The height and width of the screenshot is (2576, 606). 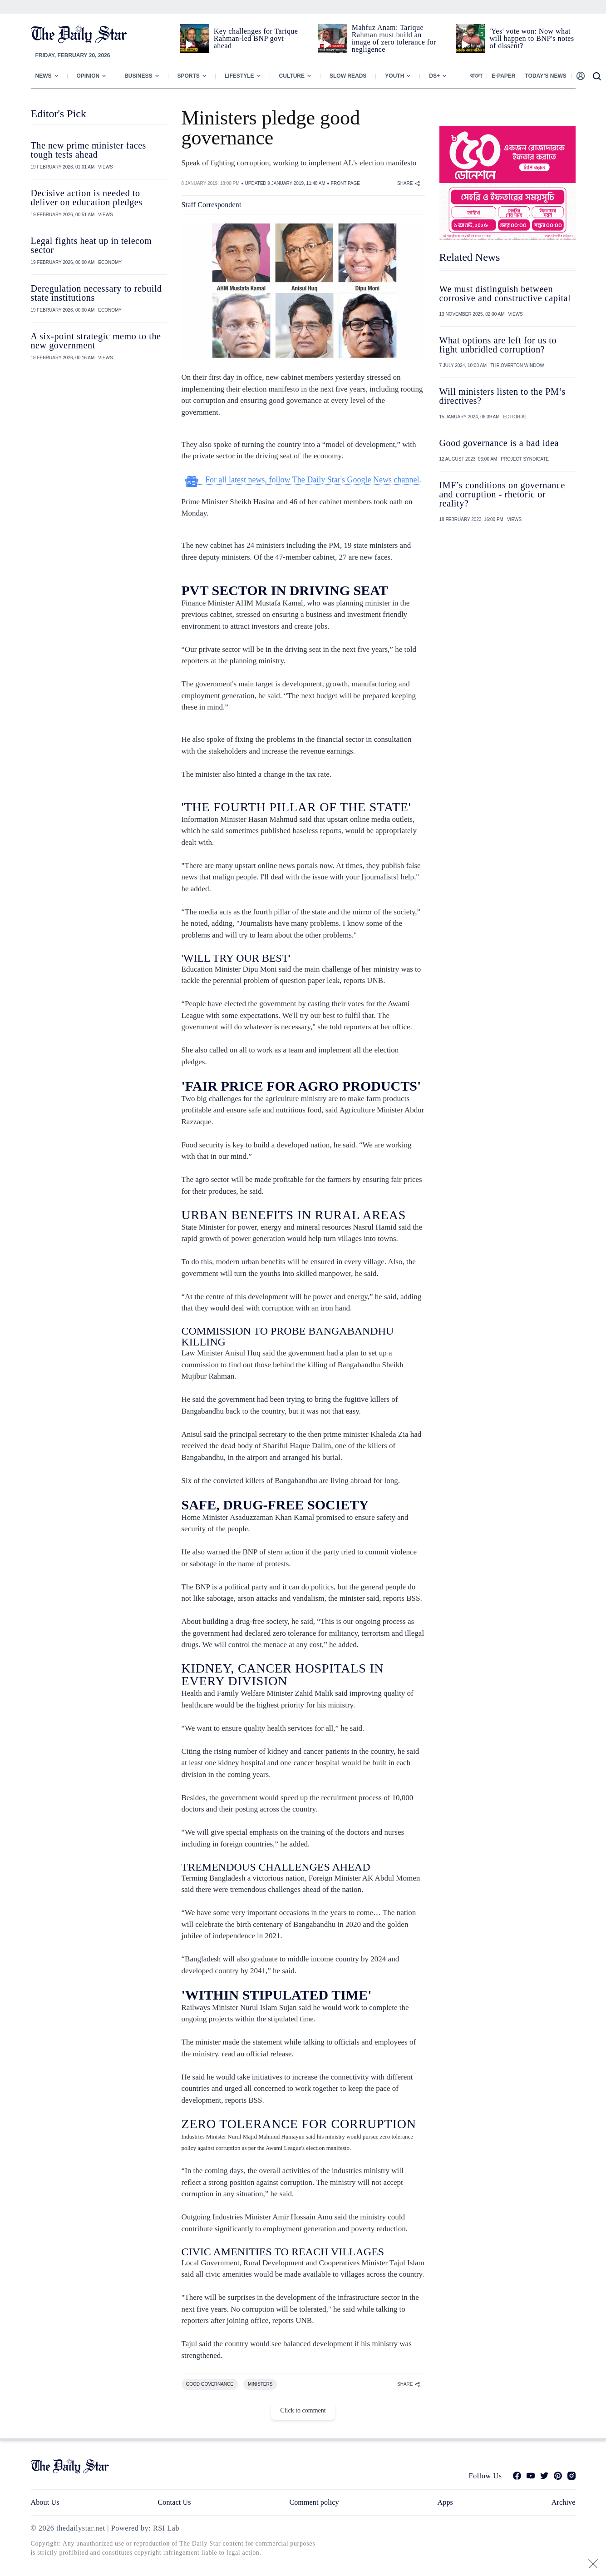 I want to click on Today’s News, so click(x=545, y=76).